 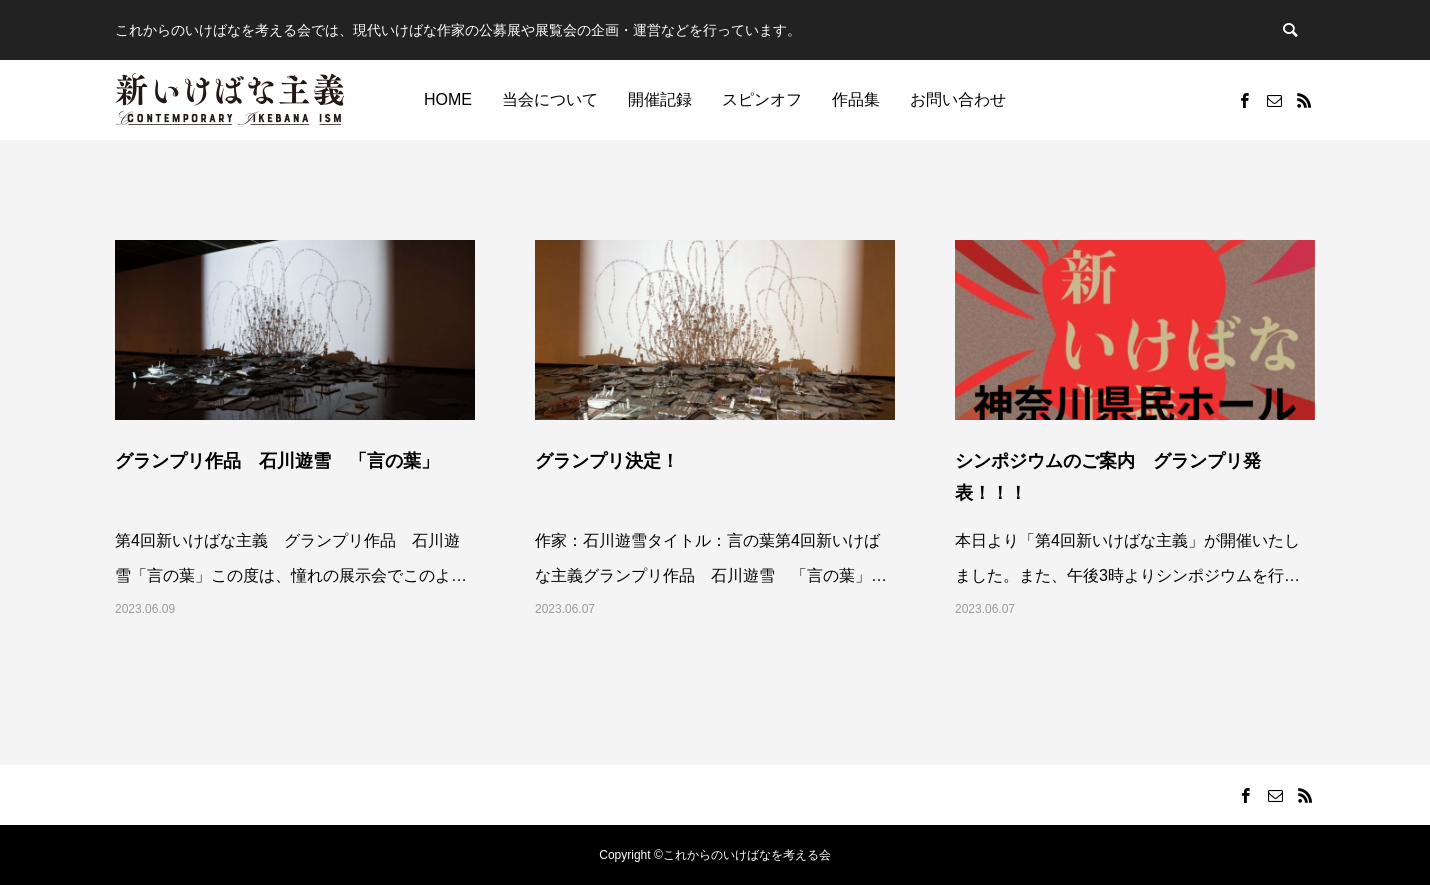 I want to click on 開催記録, so click(x=660, y=99).